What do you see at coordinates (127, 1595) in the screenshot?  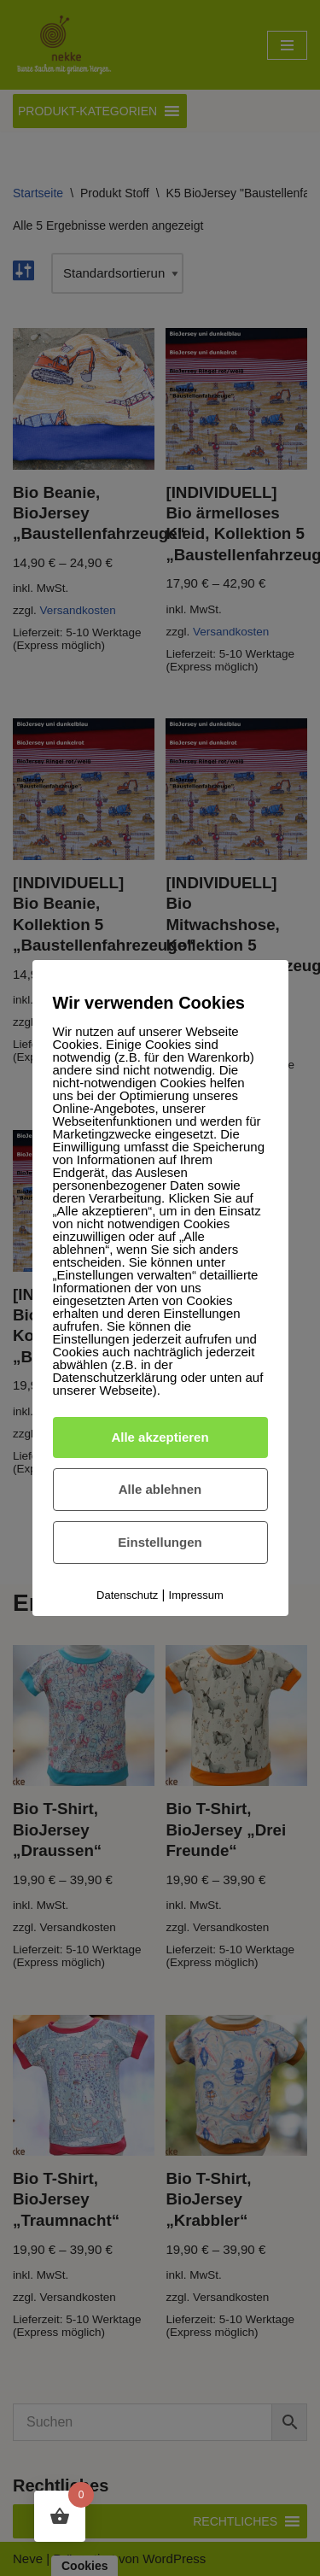 I see `Datenschutz` at bounding box center [127, 1595].